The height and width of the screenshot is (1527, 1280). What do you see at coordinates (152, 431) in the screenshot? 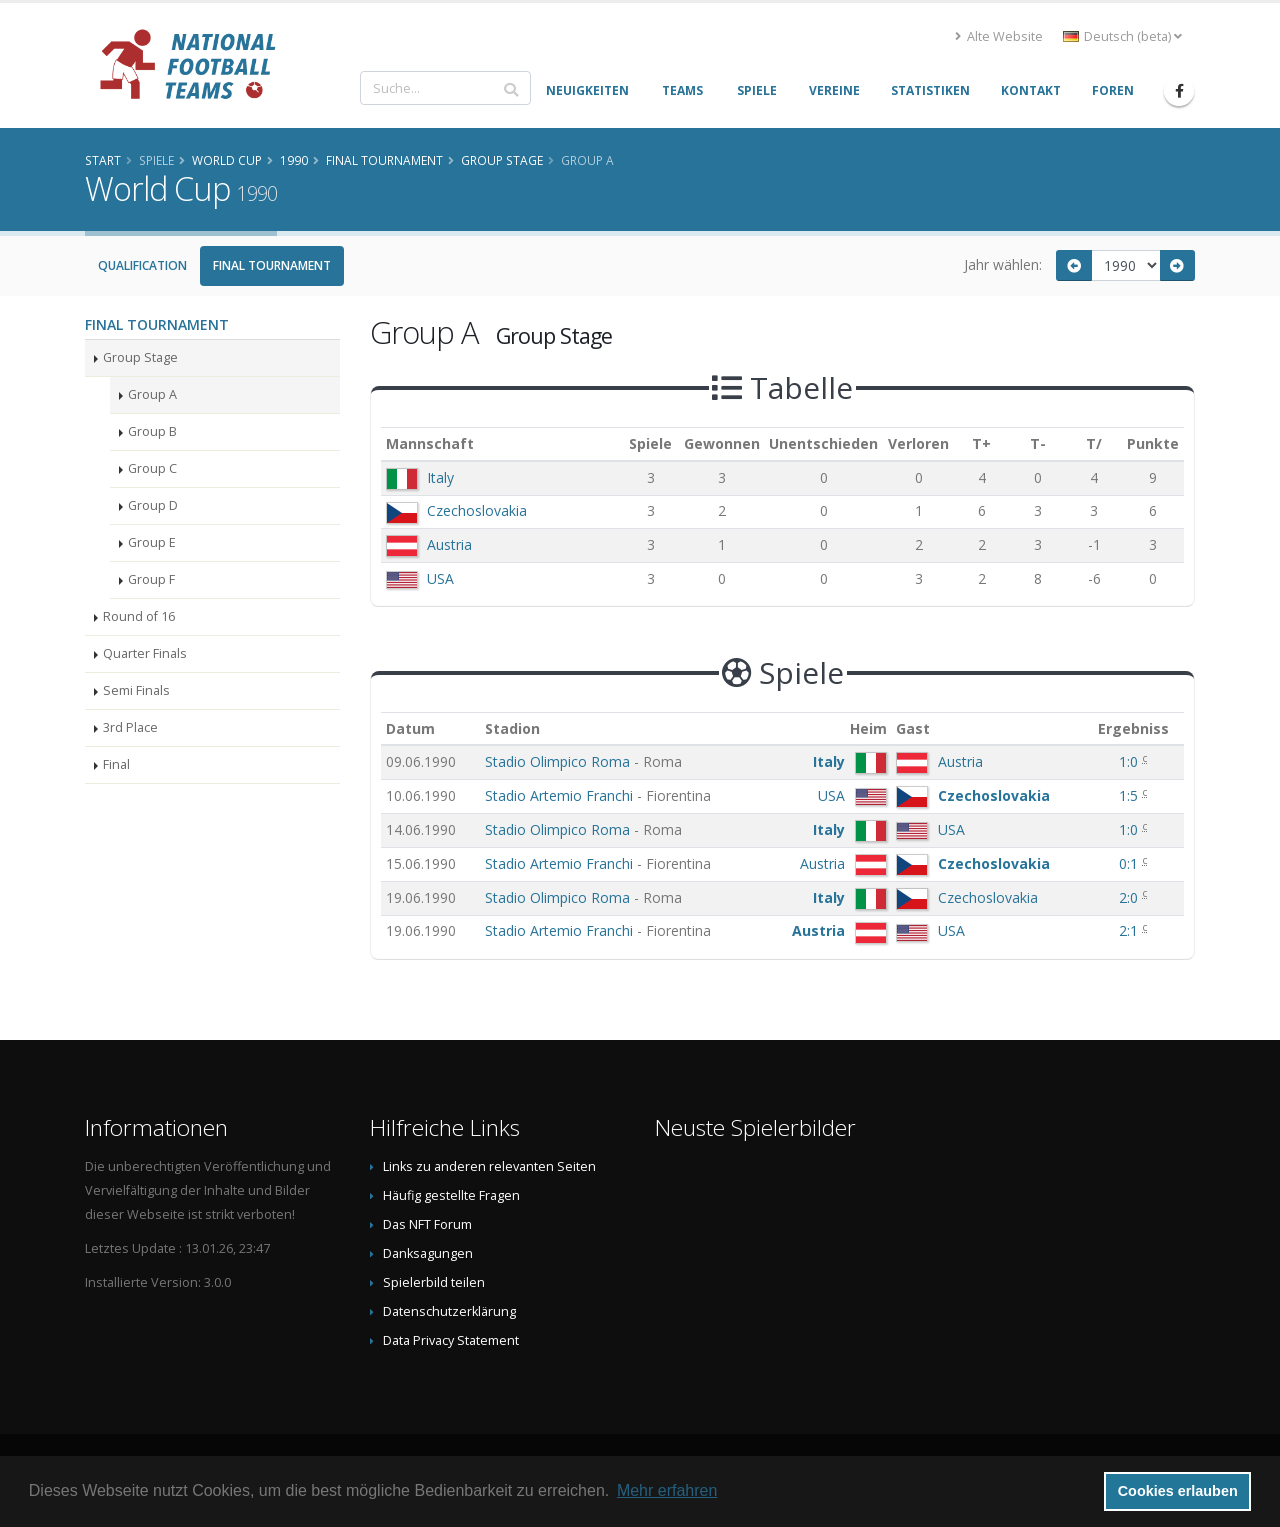
I see `Group B` at bounding box center [152, 431].